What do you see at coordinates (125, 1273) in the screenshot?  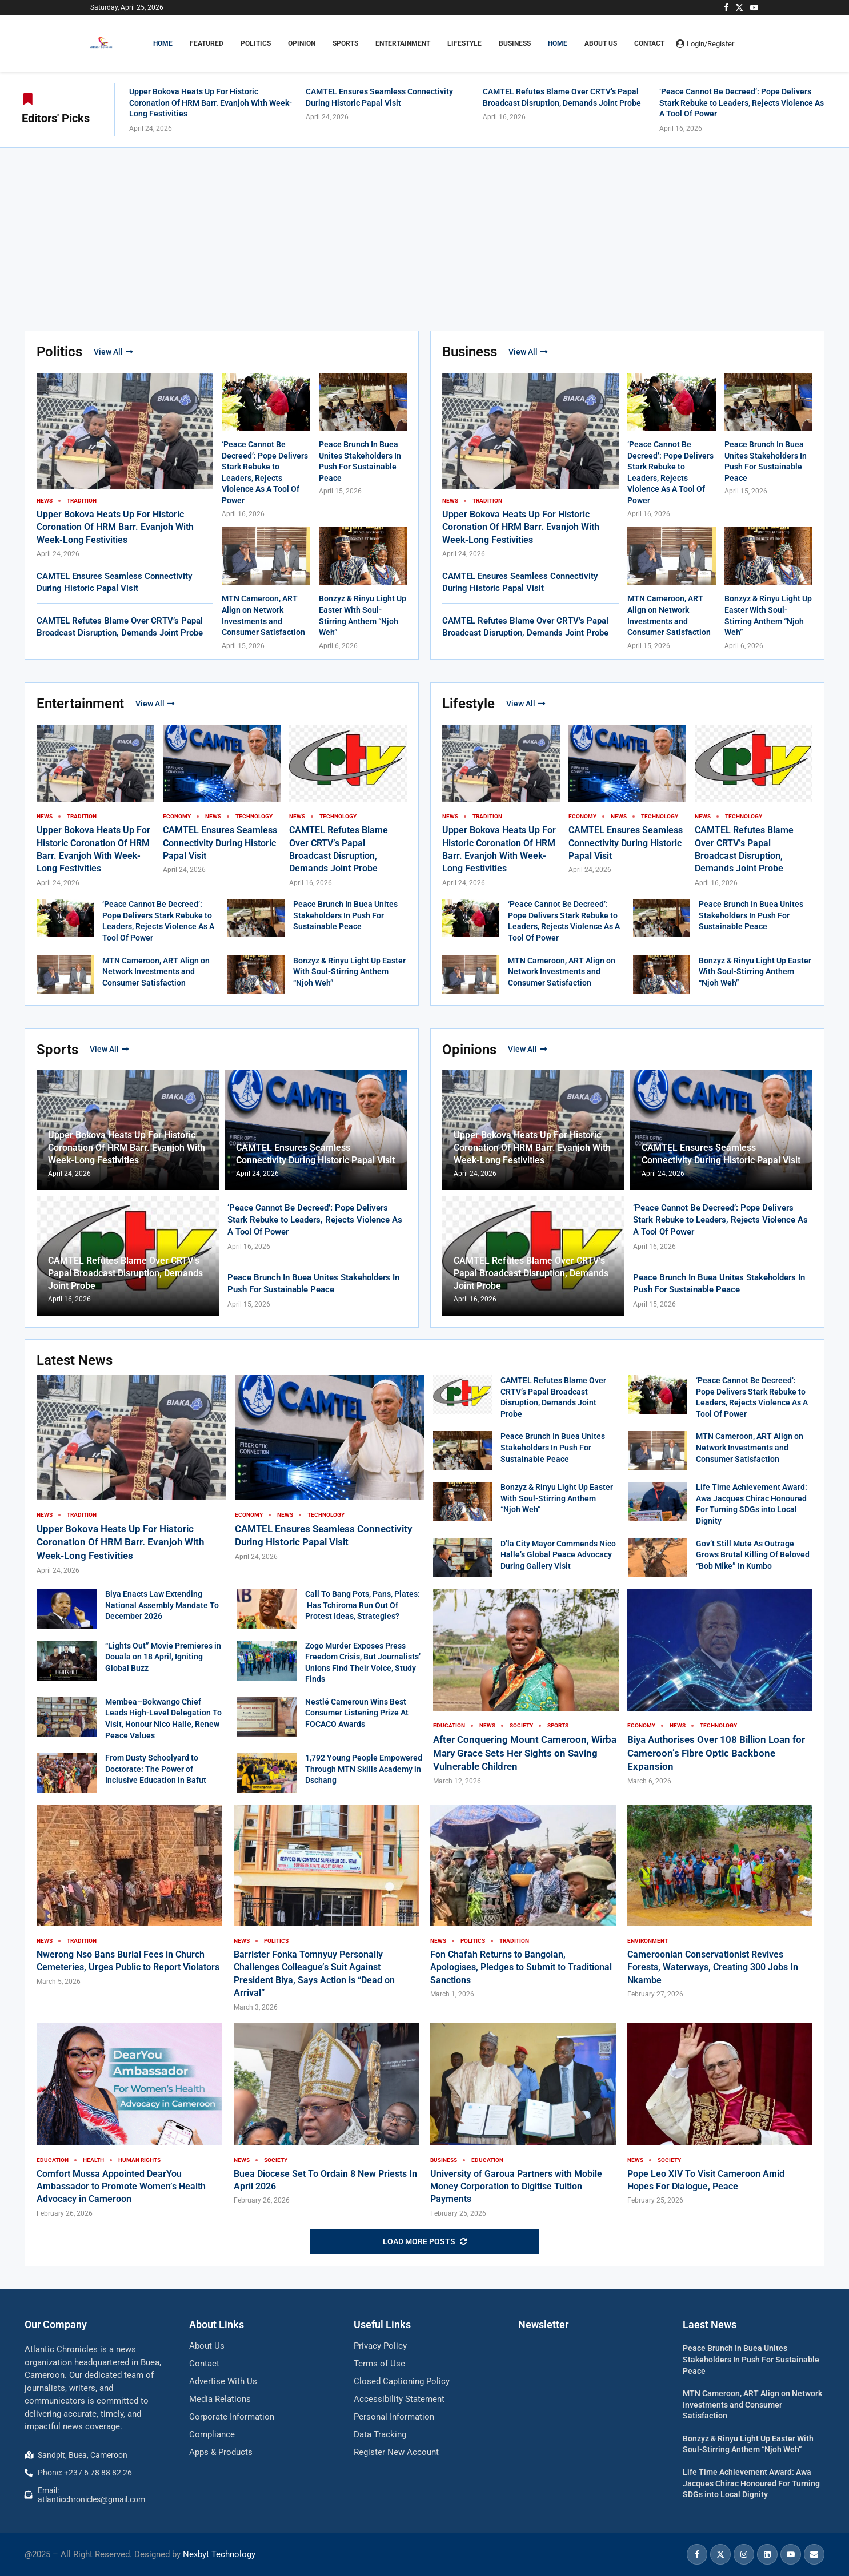 I see `CAMTEL Refutes Blame Over CRTV’s Papal Broadcast Disruption, Demands Joint Probe` at bounding box center [125, 1273].